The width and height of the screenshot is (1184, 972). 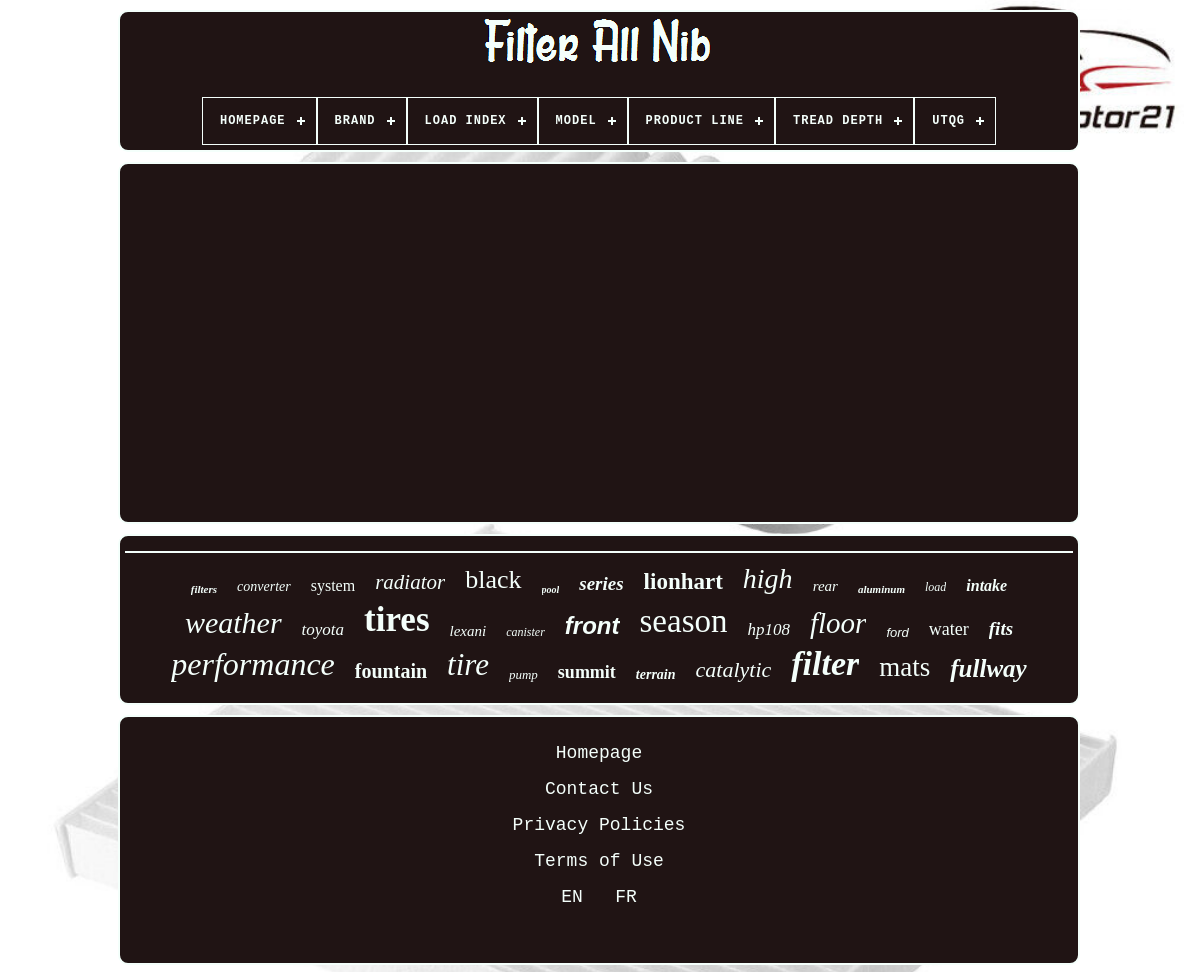 I want to click on filter, so click(x=825, y=663).